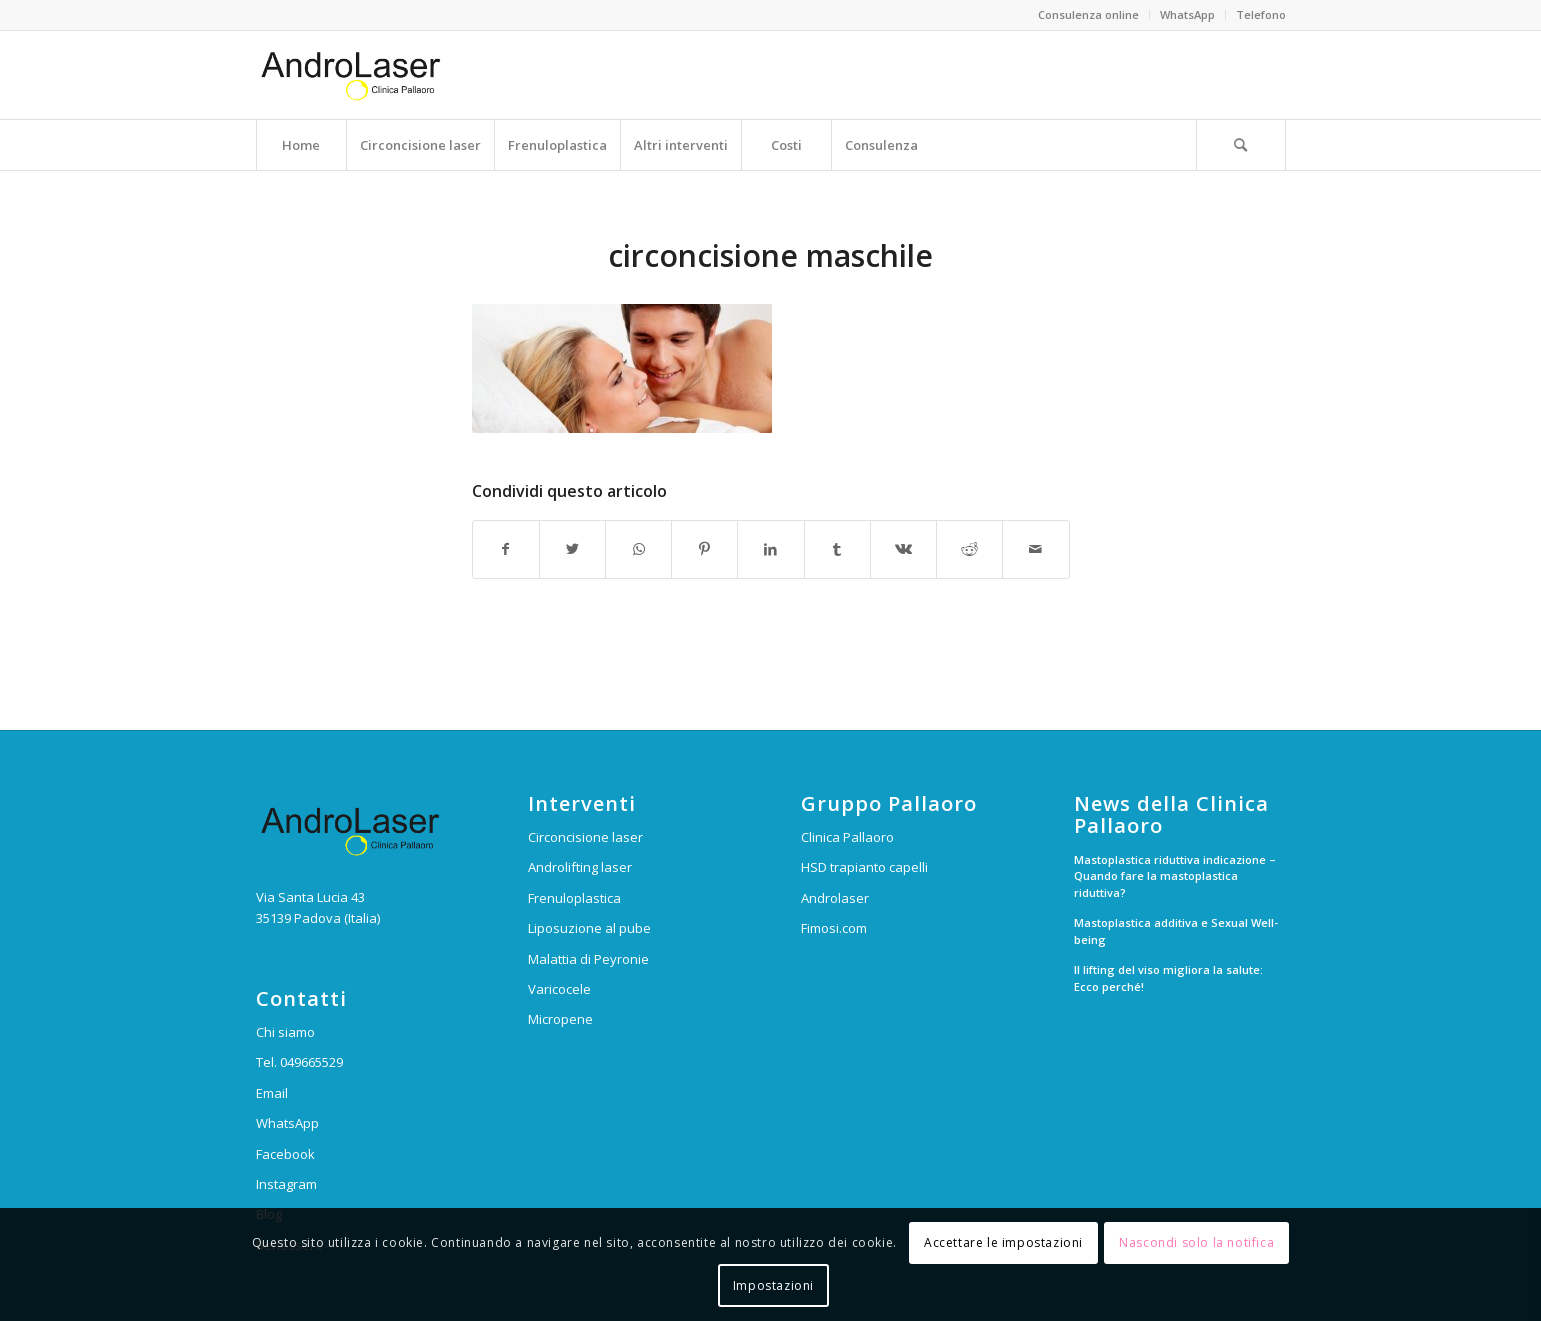 The height and width of the screenshot is (1321, 1541). What do you see at coordinates (773, 1285) in the screenshot?
I see `Impostazioni` at bounding box center [773, 1285].